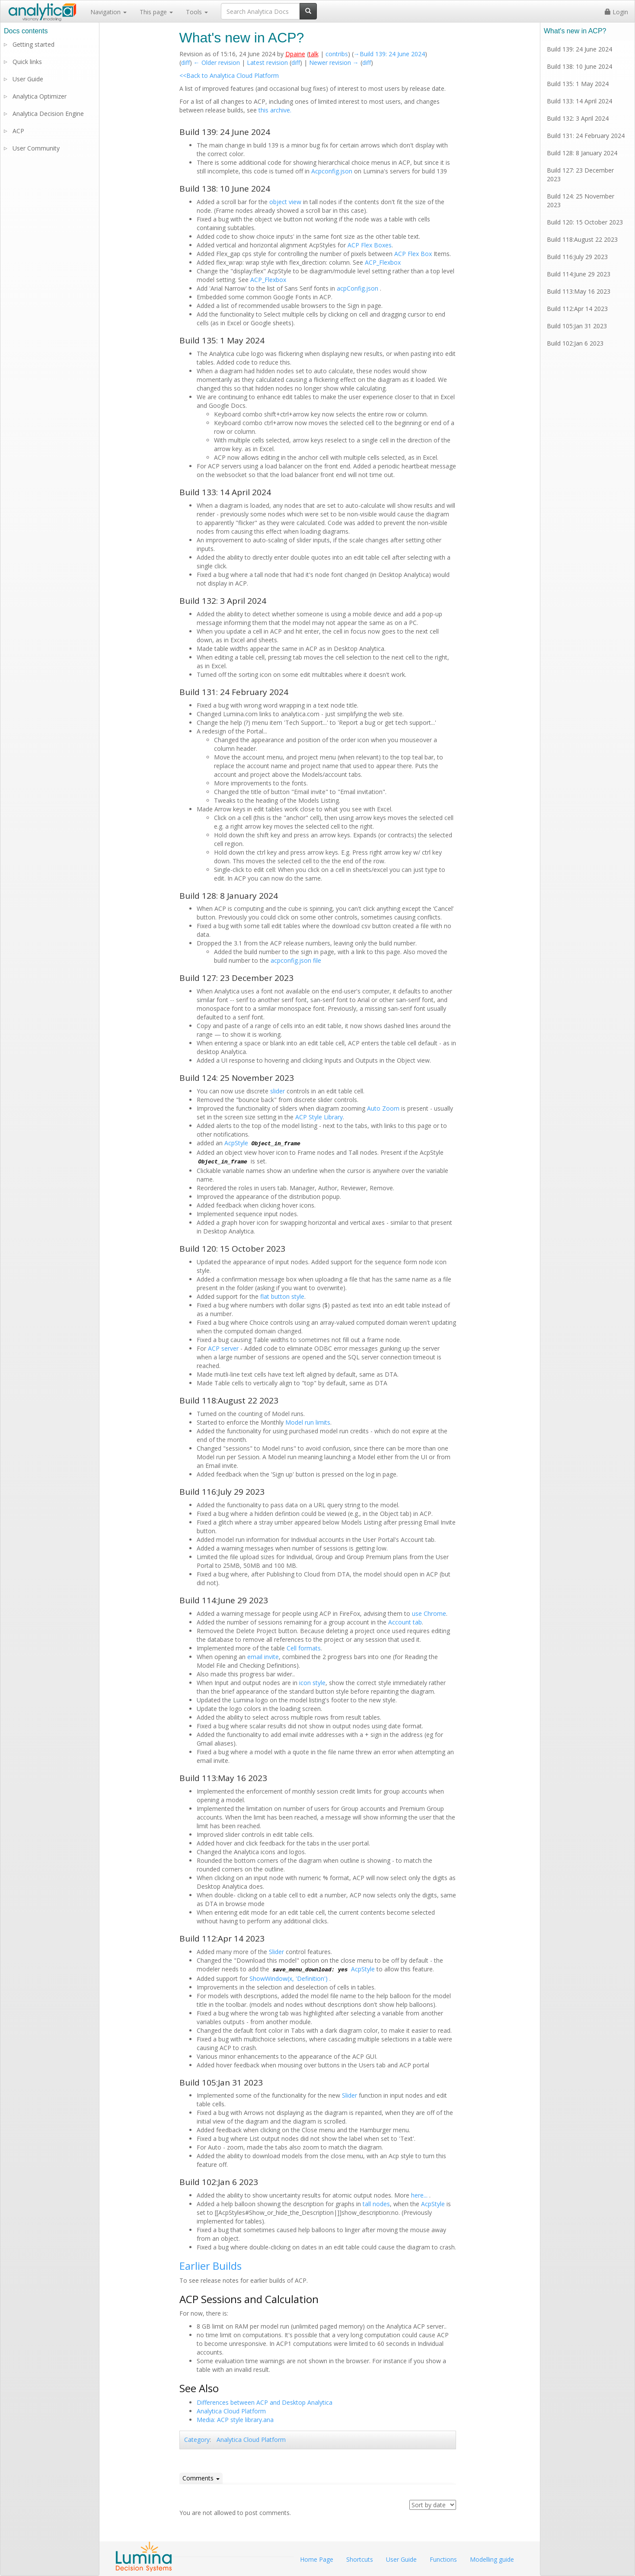 This screenshot has width=635, height=2576. What do you see at coordinates (277, 1091) in the screenshot?
I see `slider` at bounding box center [277, 1091].